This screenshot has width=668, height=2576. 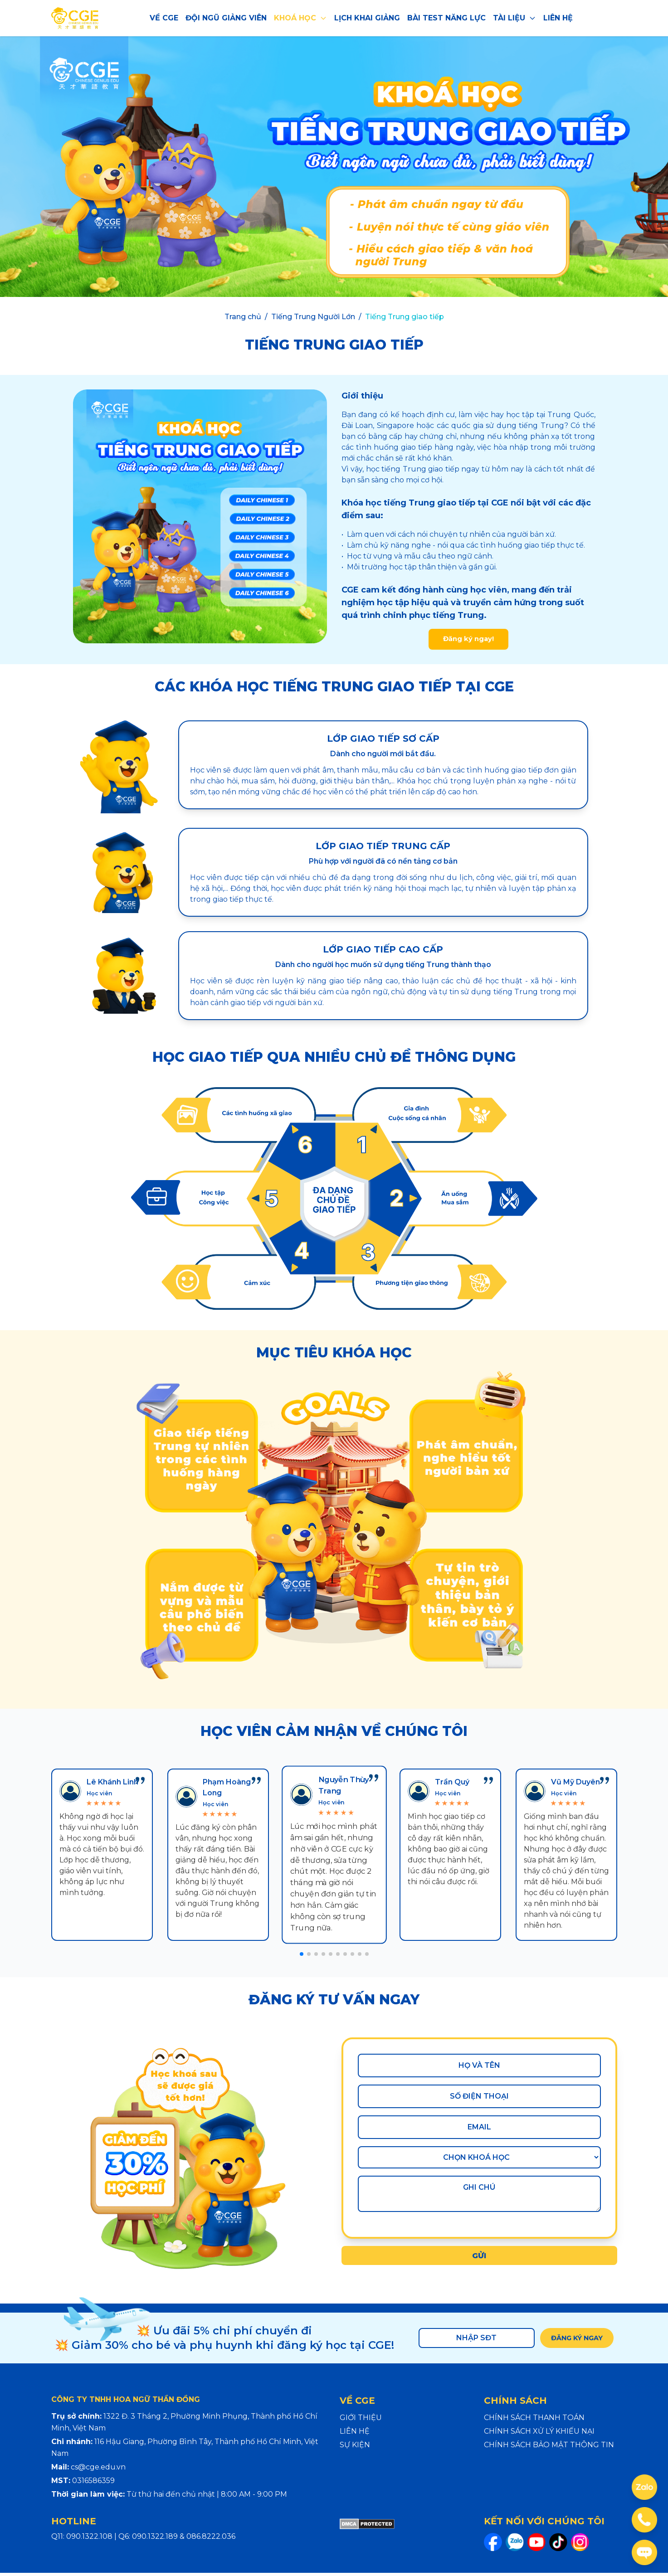 What do you see at coordinates (242, 316) in the screenshot?
I see `Trang chủ` at bounding box center [242, 316].